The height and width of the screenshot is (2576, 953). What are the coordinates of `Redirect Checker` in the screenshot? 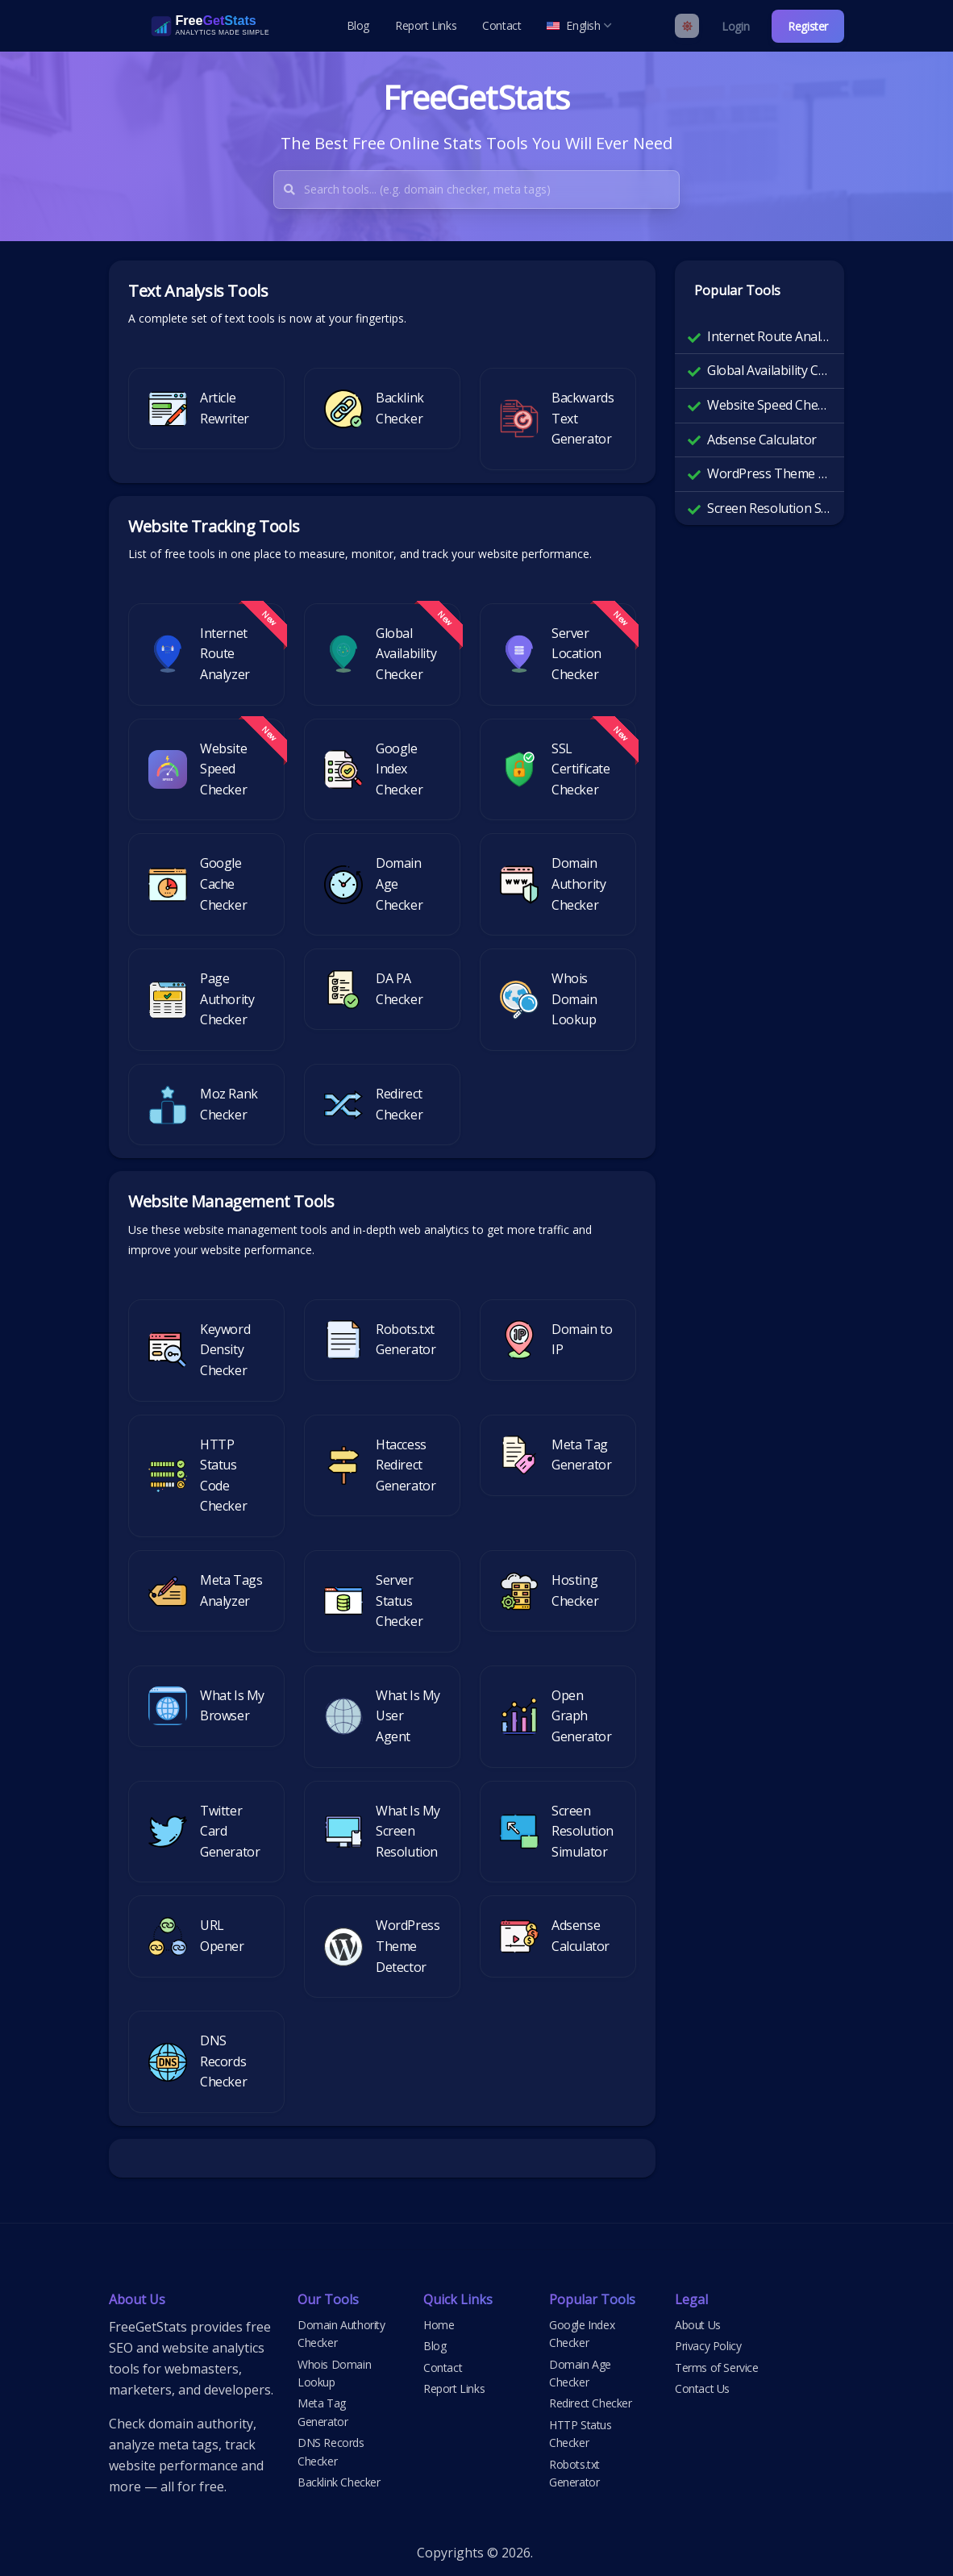 It's located at (590, 2403).